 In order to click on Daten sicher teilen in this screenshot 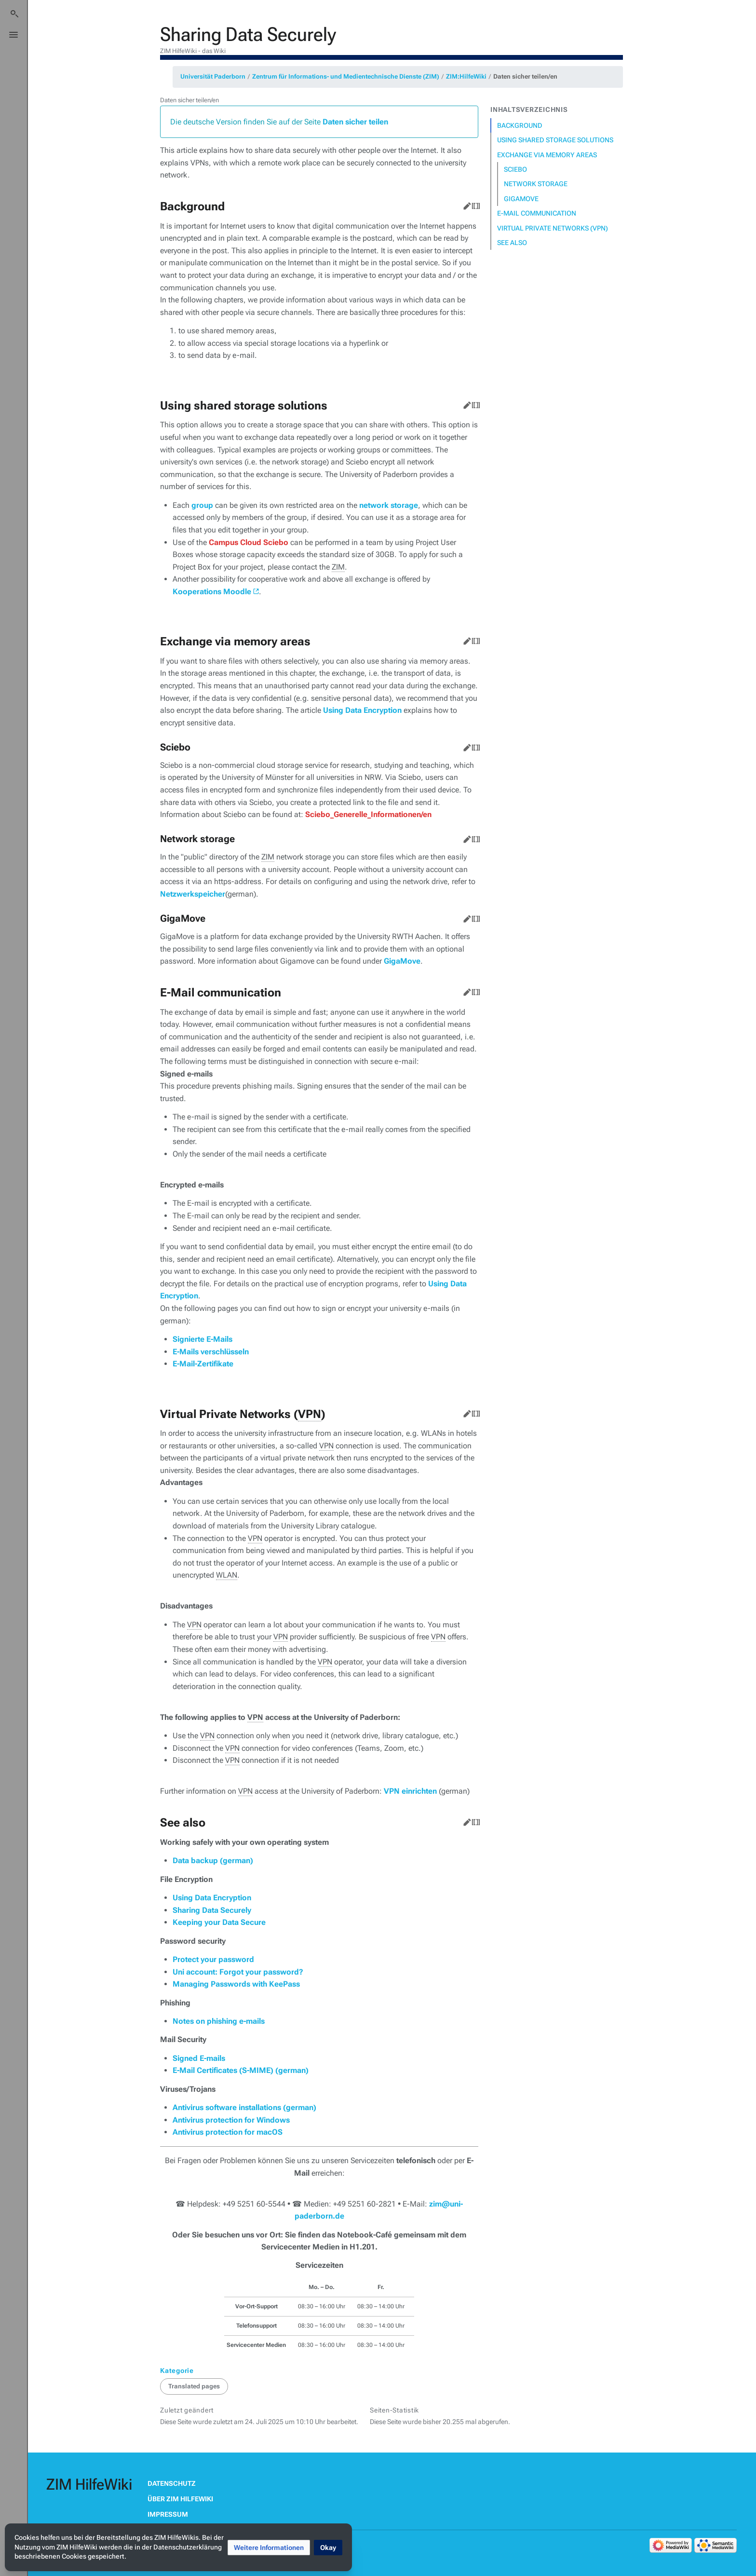, I will do `click(355, 121)`.